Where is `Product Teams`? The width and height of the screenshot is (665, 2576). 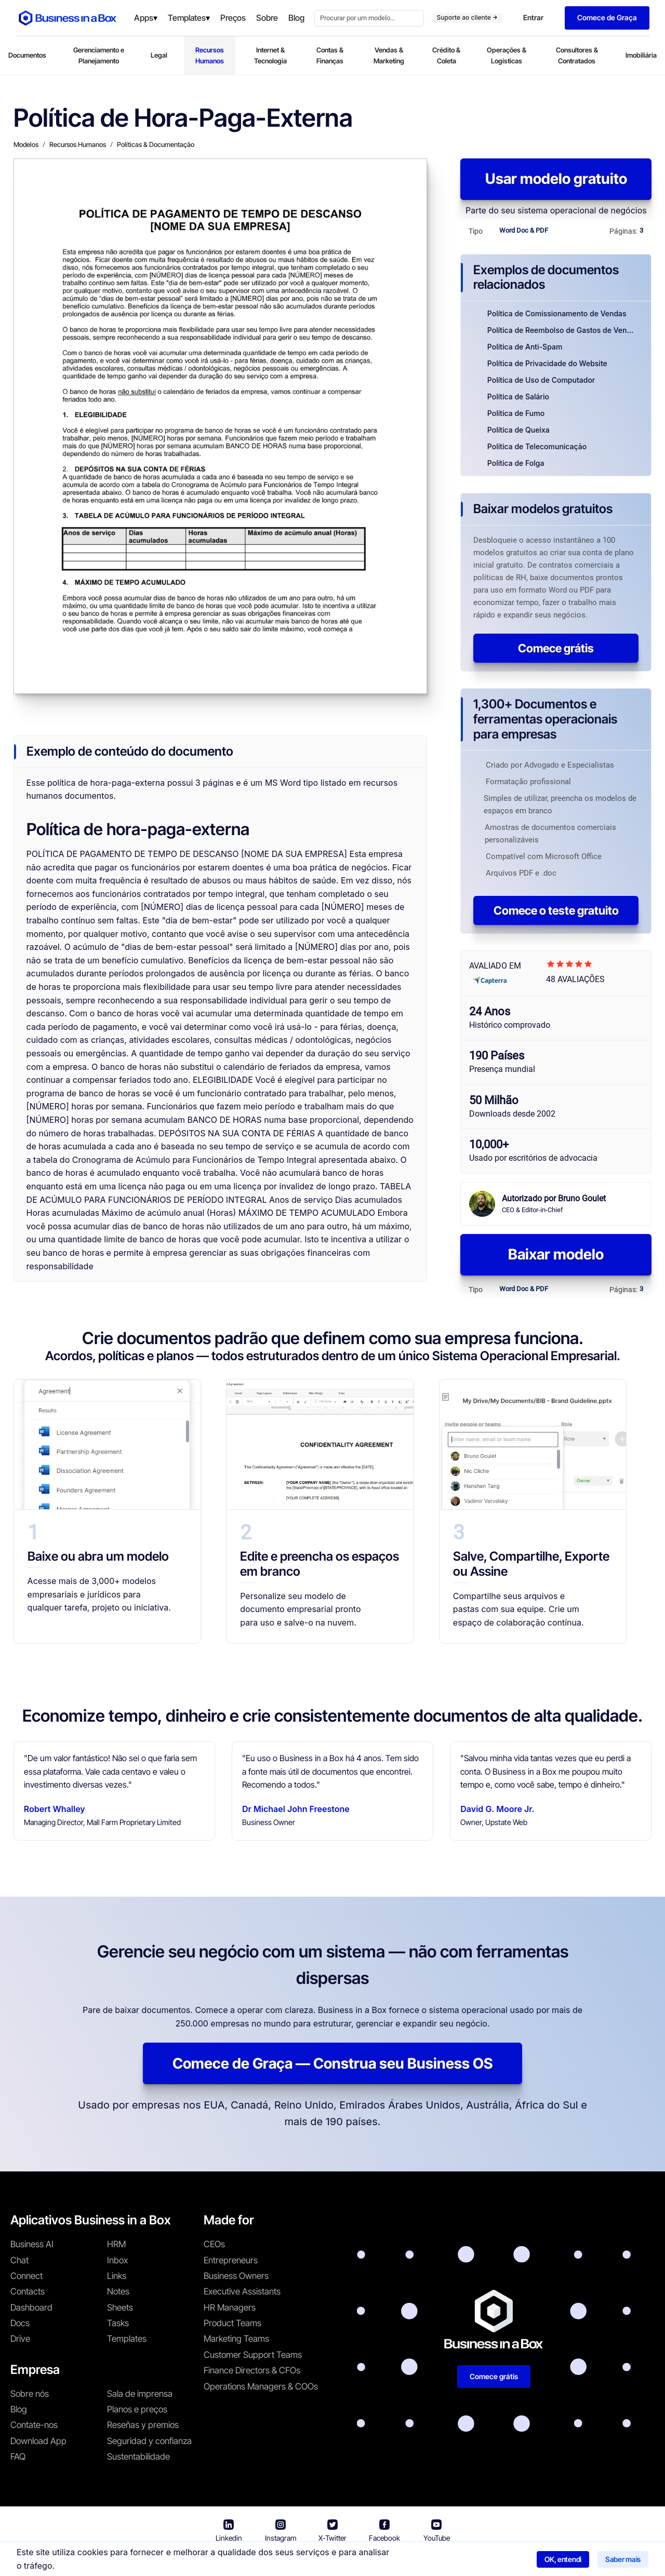 Product Teams is located at coordinates (232, 2323).